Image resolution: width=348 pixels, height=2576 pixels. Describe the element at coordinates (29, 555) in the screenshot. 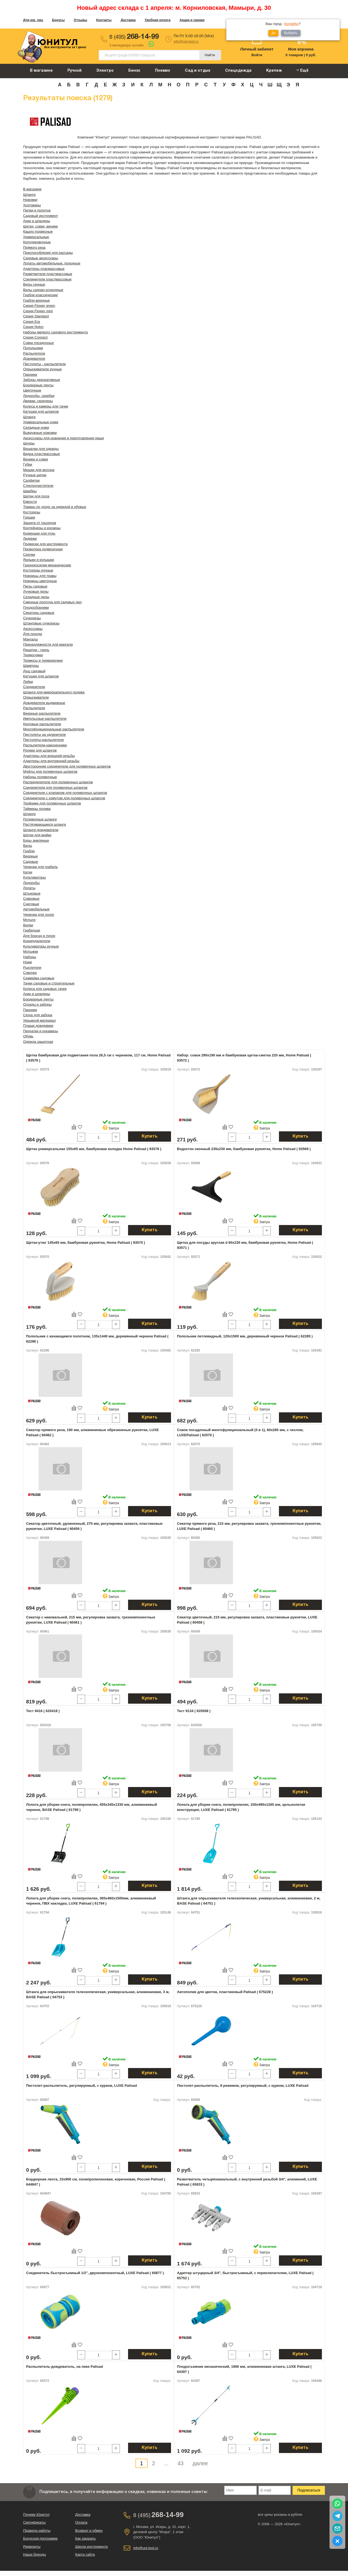

I see `Сеялки` at that location.